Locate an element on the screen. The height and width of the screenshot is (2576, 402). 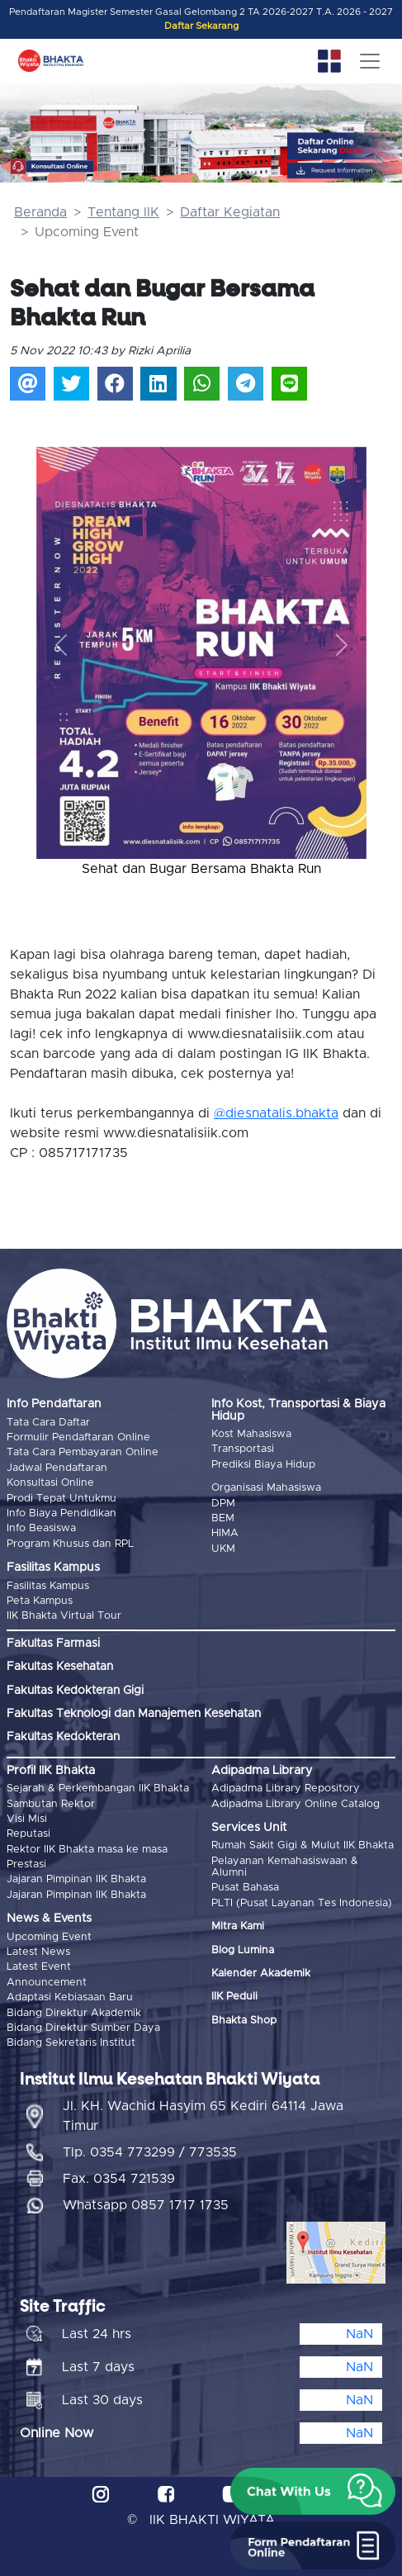
[button] is located at coordinates (61, 644).